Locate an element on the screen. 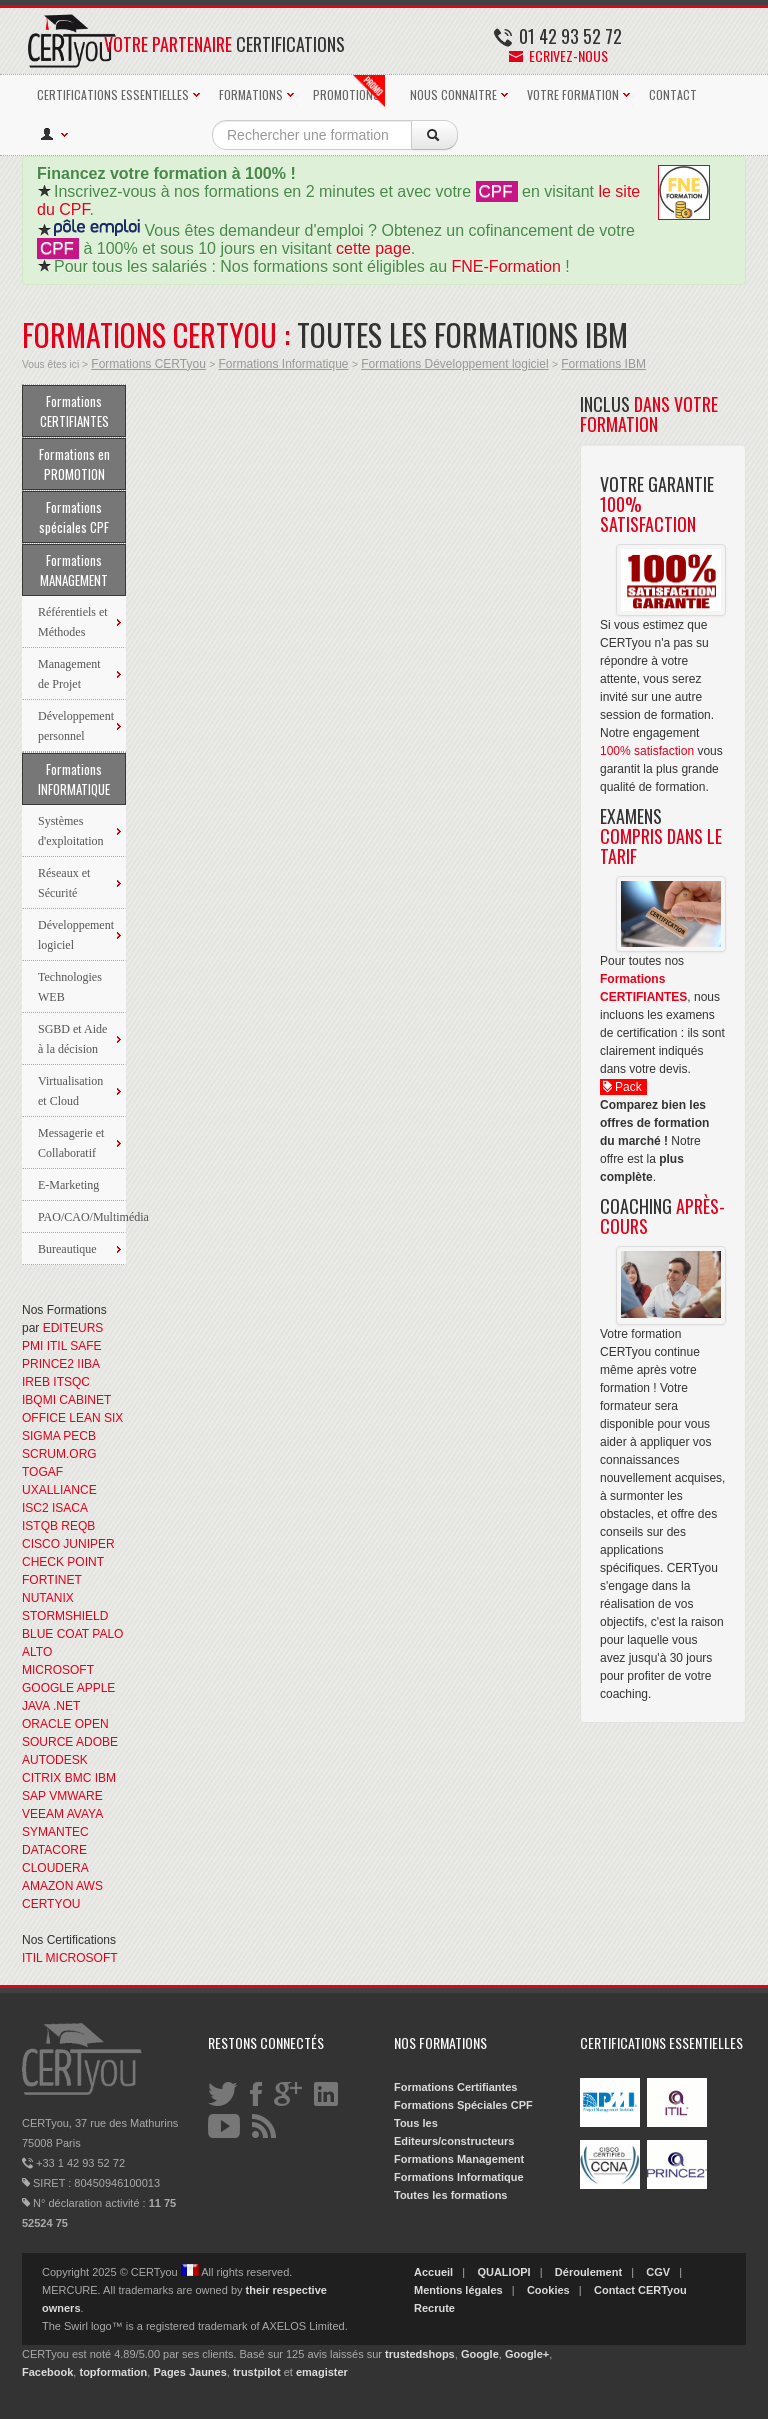  TOGAF is located at coordinates (42, 1472).